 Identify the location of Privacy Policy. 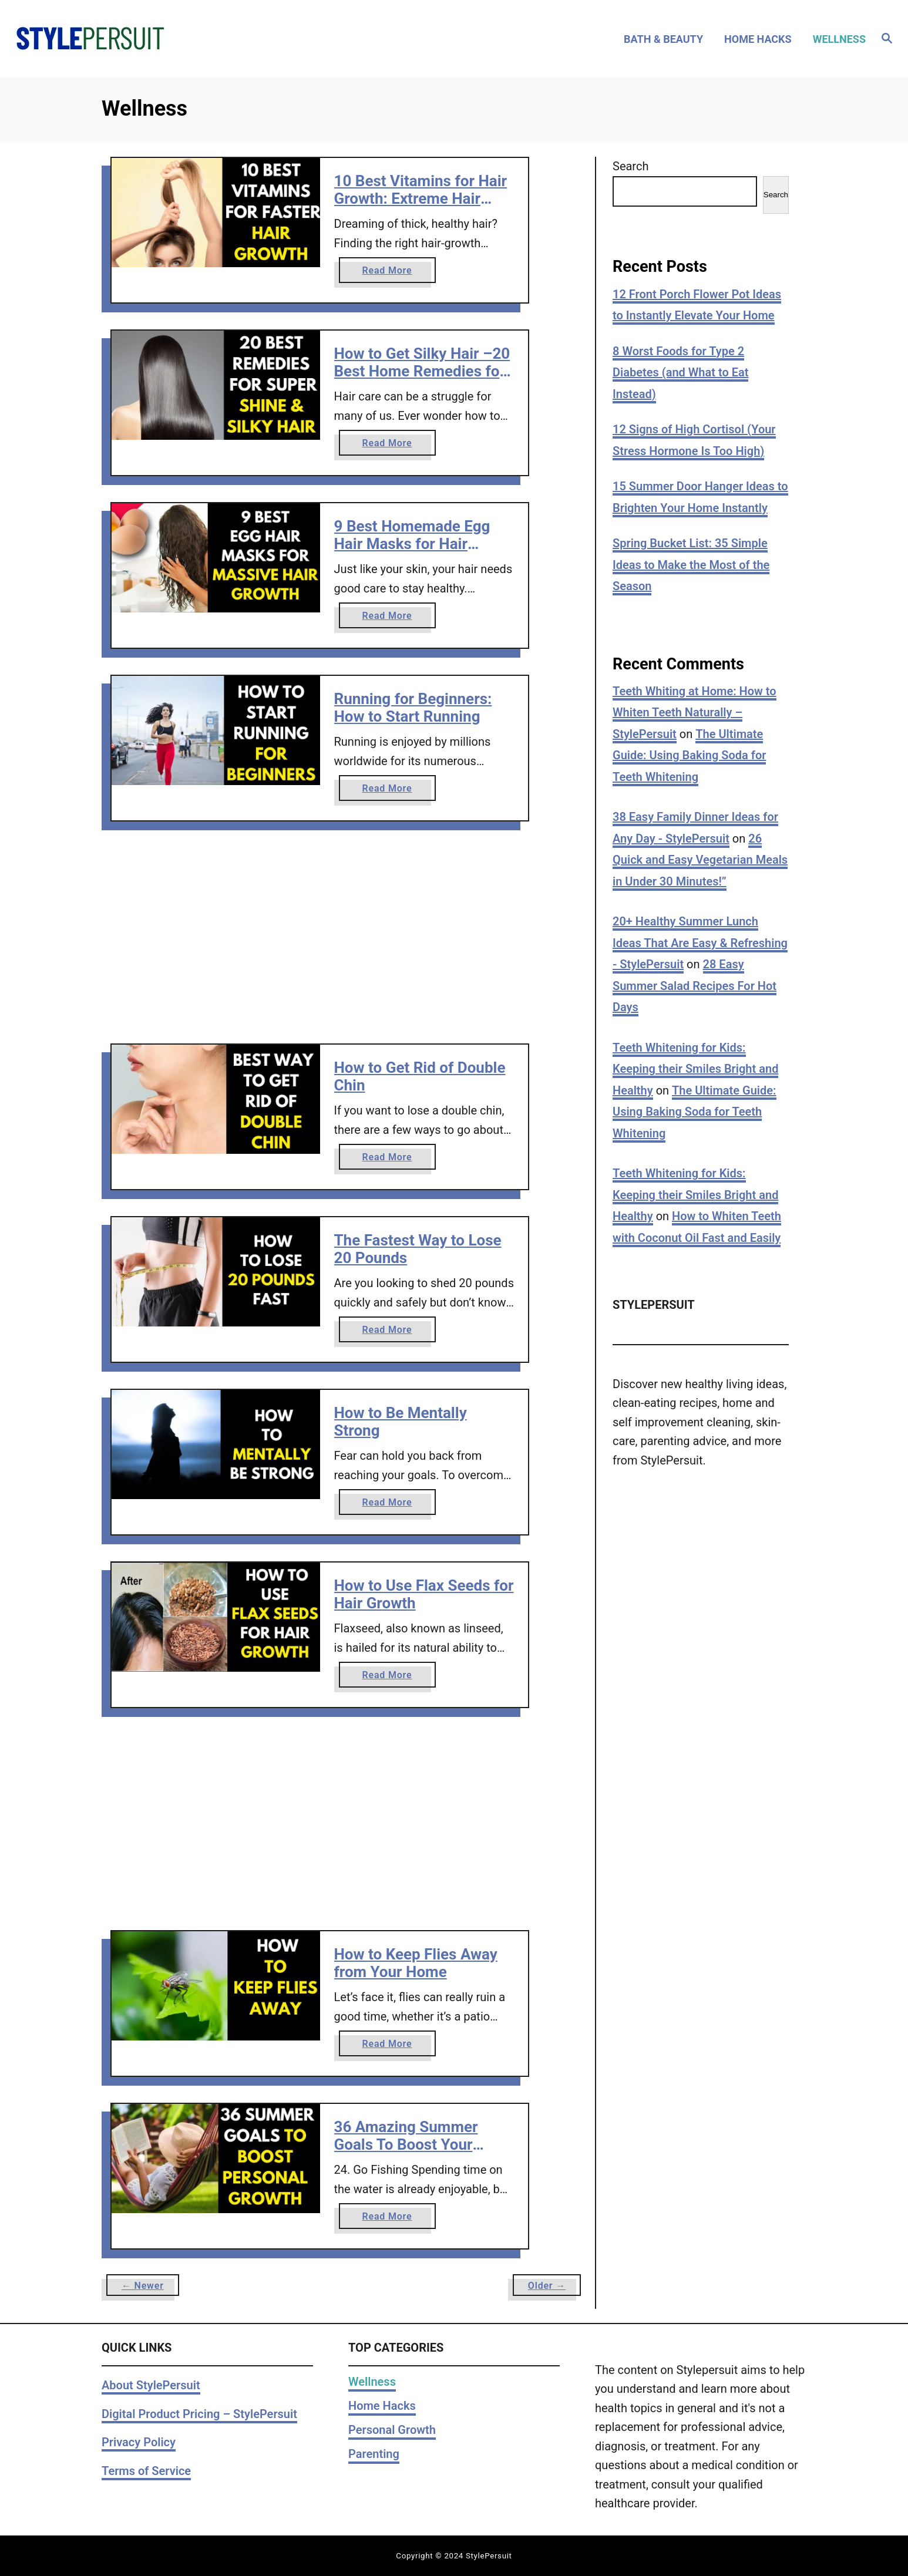
(139, 2442).